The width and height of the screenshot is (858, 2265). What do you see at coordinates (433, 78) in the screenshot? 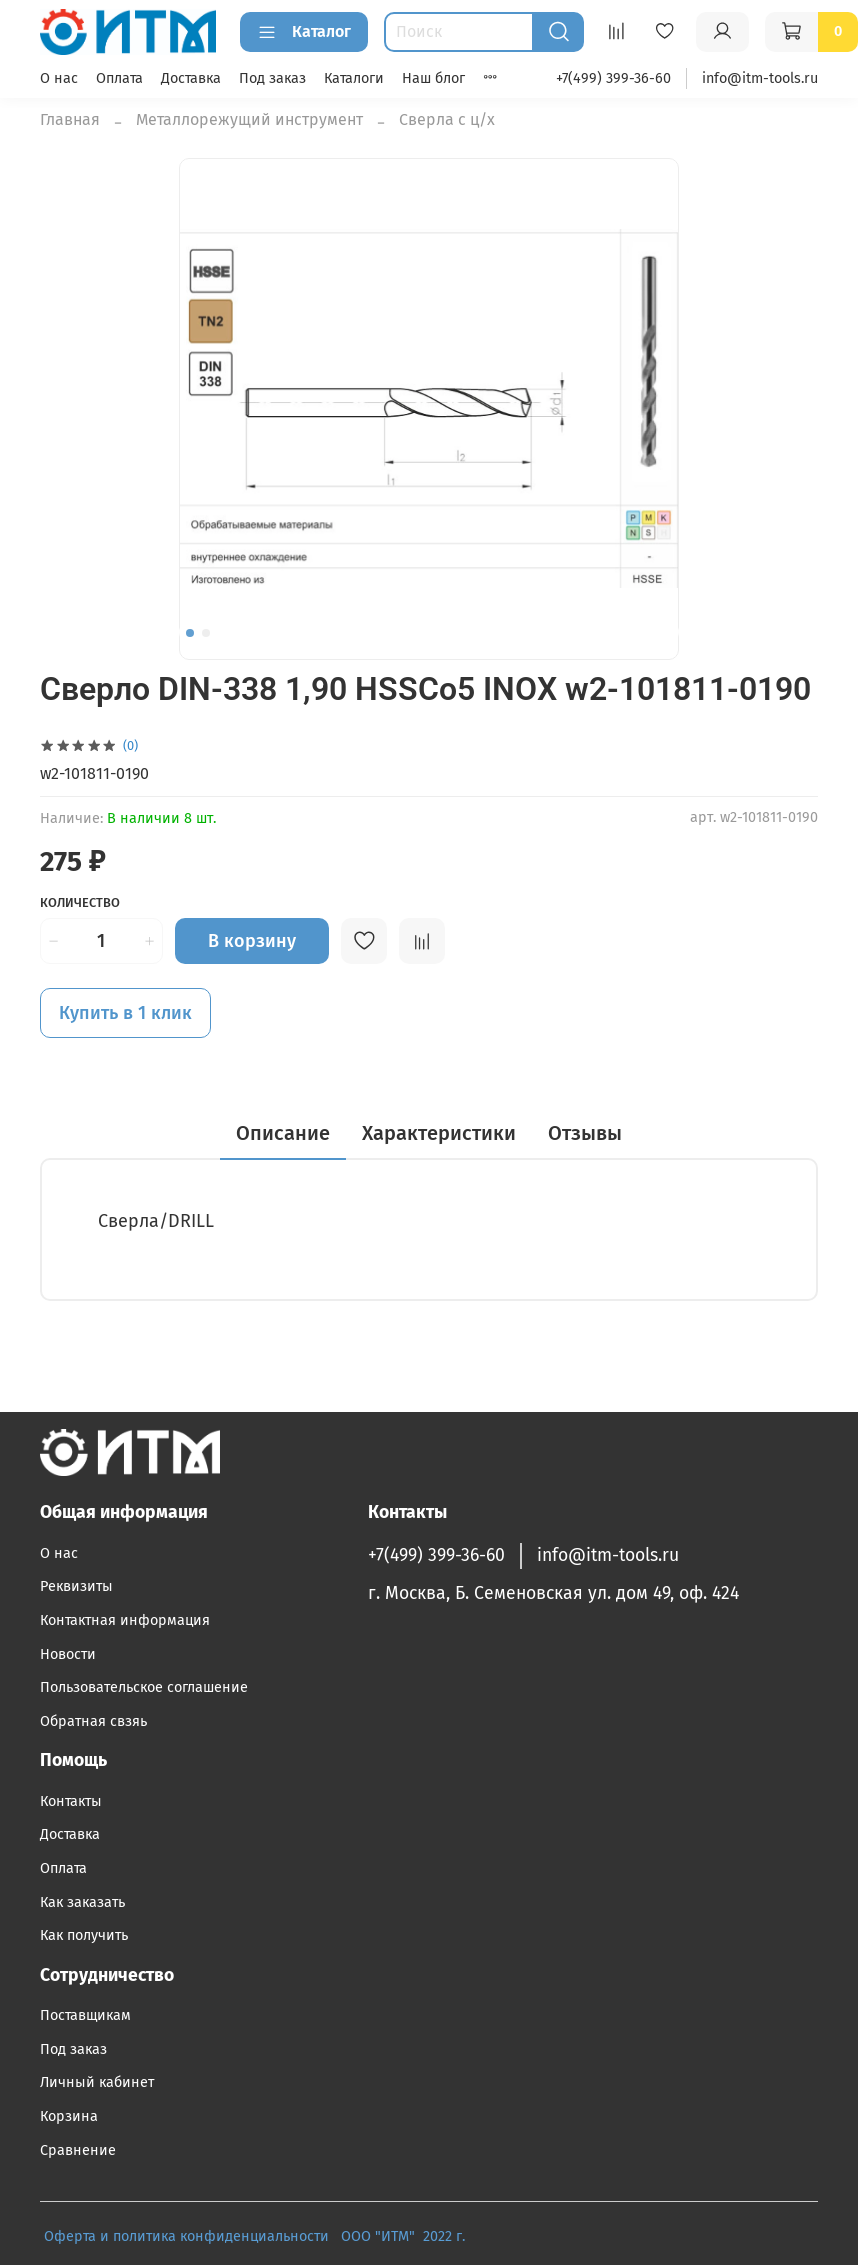
I see `Наш блог` at bounding box center [433, 78].